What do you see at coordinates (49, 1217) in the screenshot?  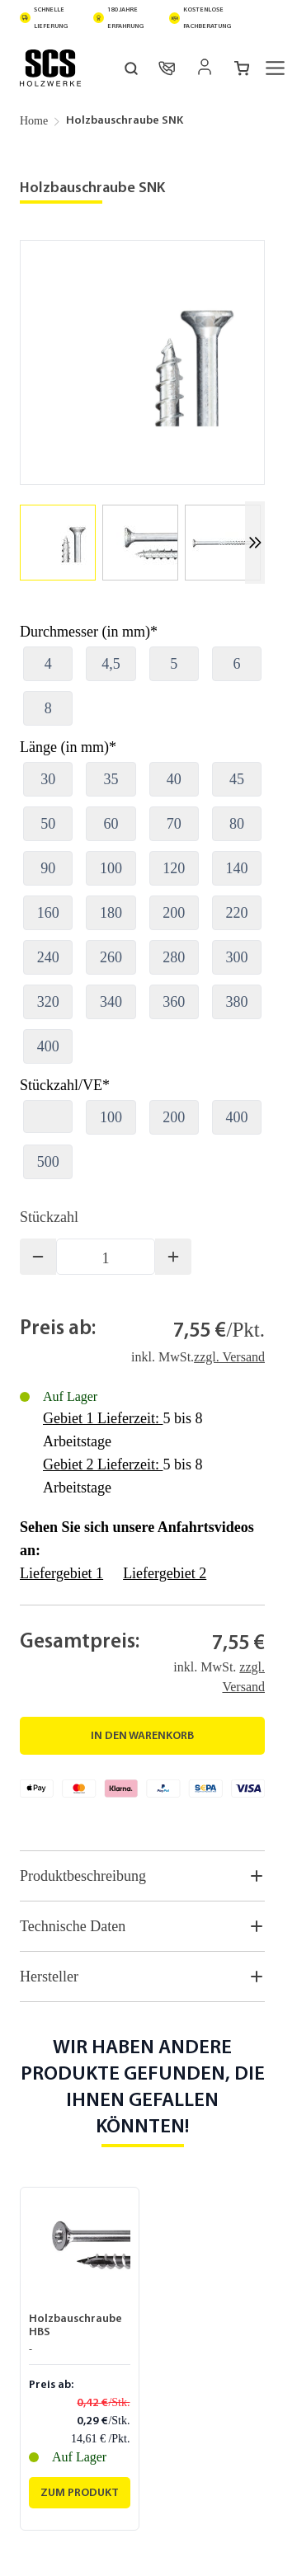 I see `Stückzahl` at bounding box center [49, 1217].